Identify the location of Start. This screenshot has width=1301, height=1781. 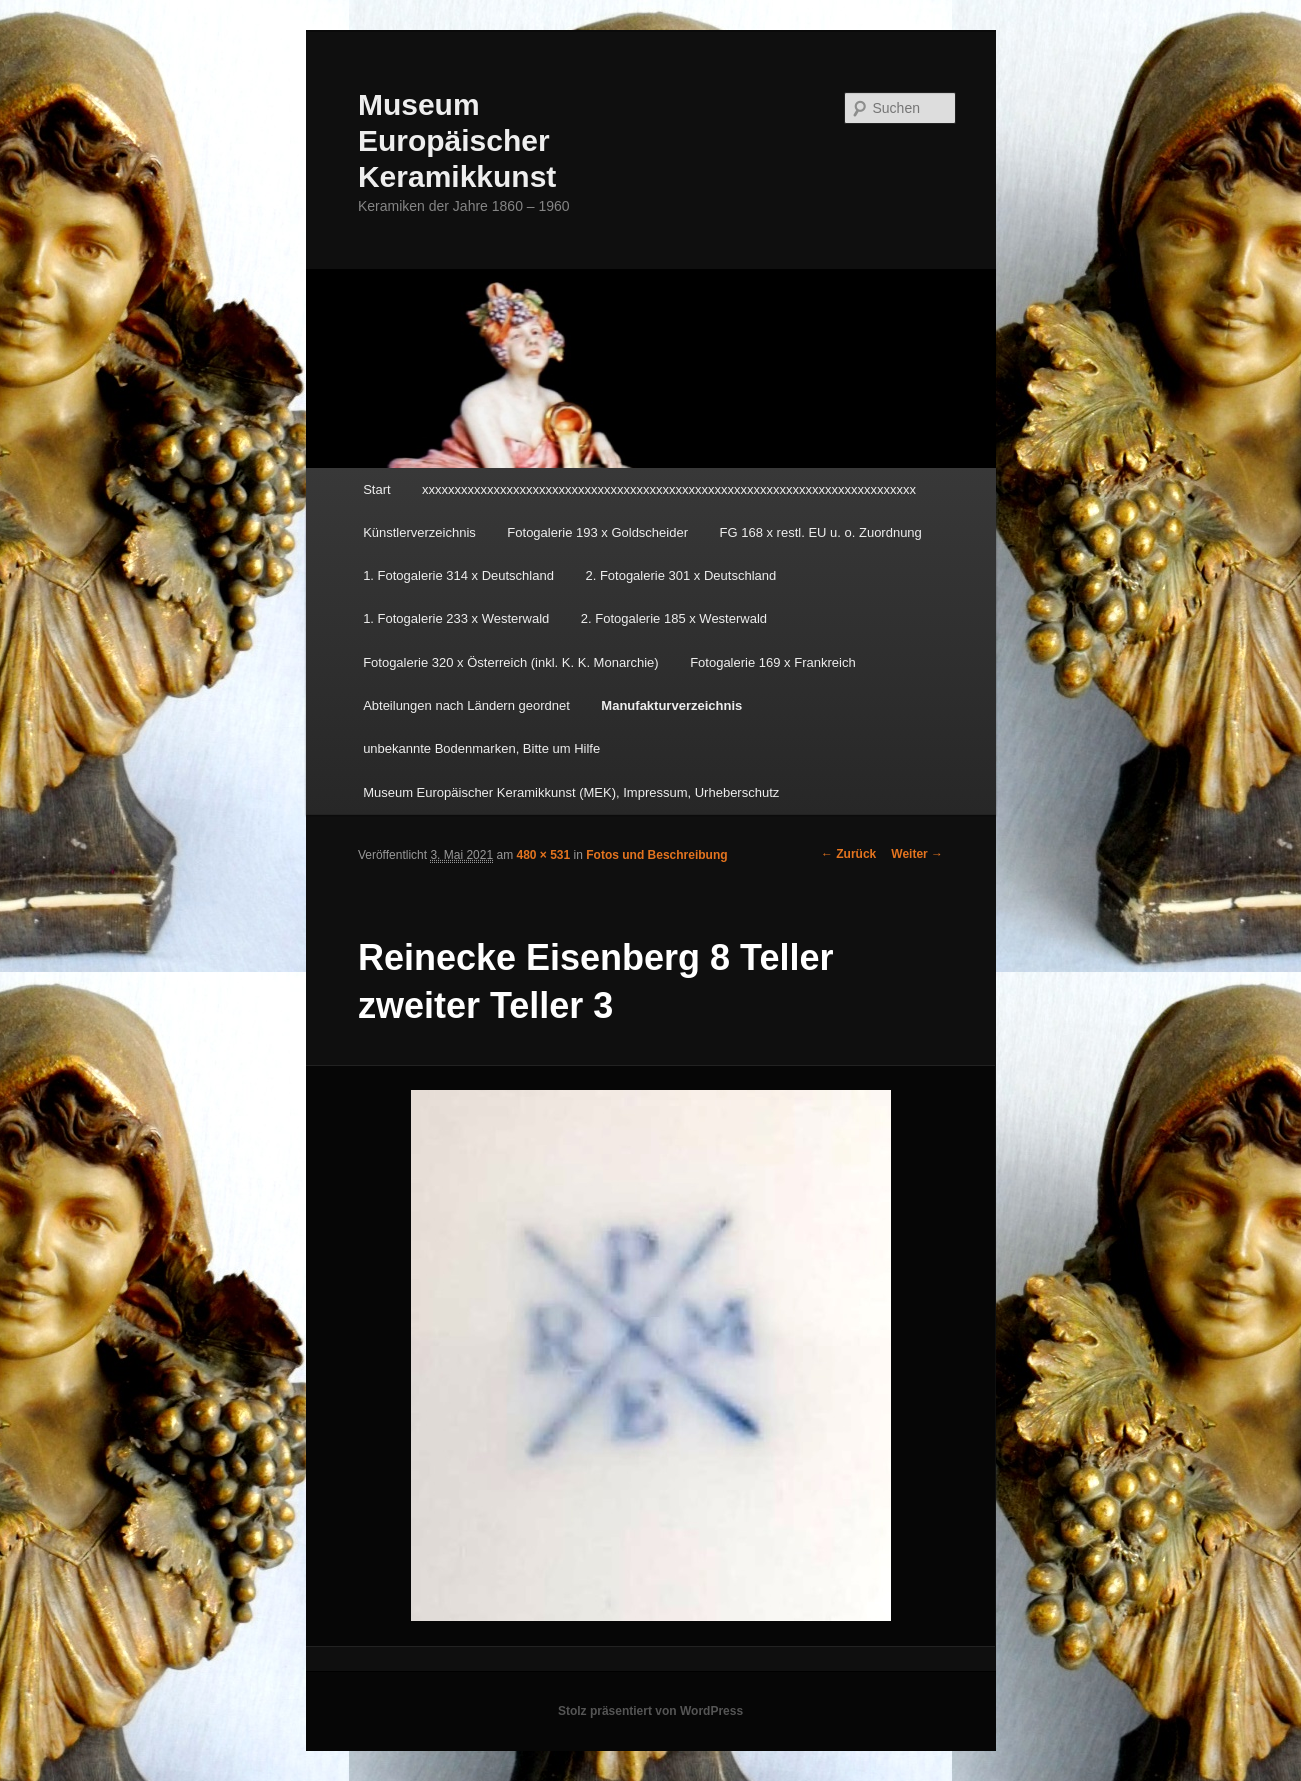
(376, 489).